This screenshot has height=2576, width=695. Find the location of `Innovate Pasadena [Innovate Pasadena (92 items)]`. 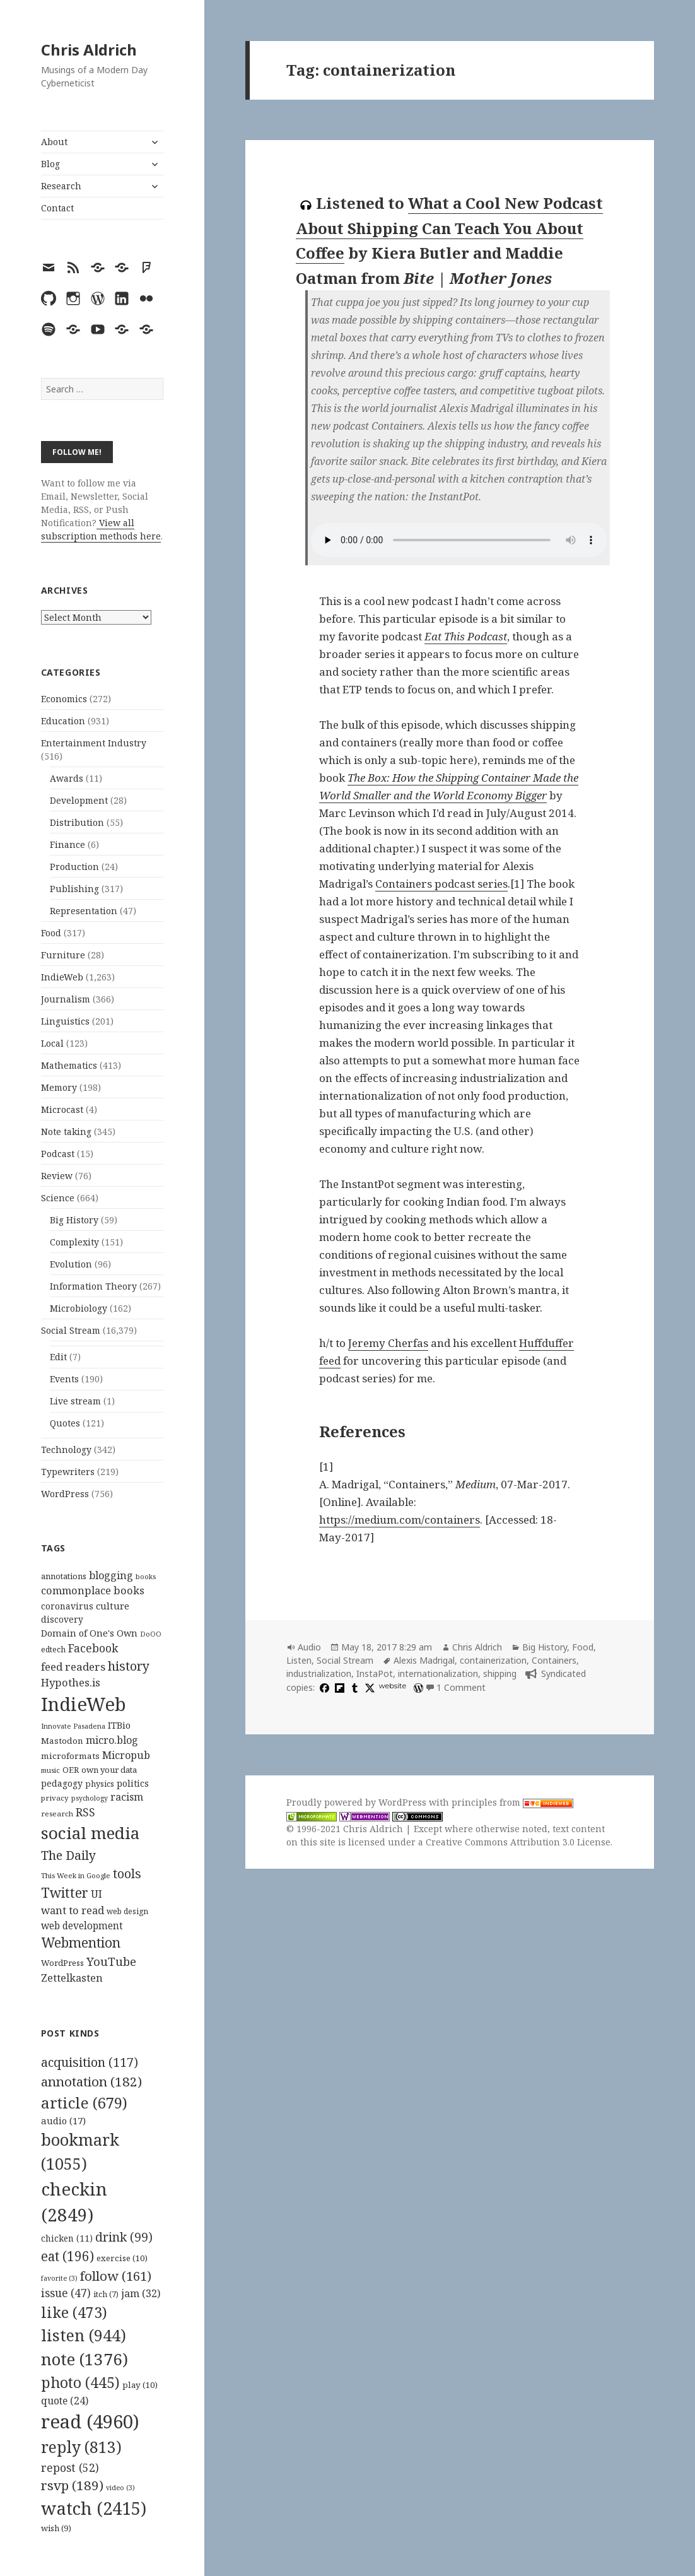

Innovate Pasadena [Innovate Pasadena (92 items)] is located at coordinates (73, 1726).